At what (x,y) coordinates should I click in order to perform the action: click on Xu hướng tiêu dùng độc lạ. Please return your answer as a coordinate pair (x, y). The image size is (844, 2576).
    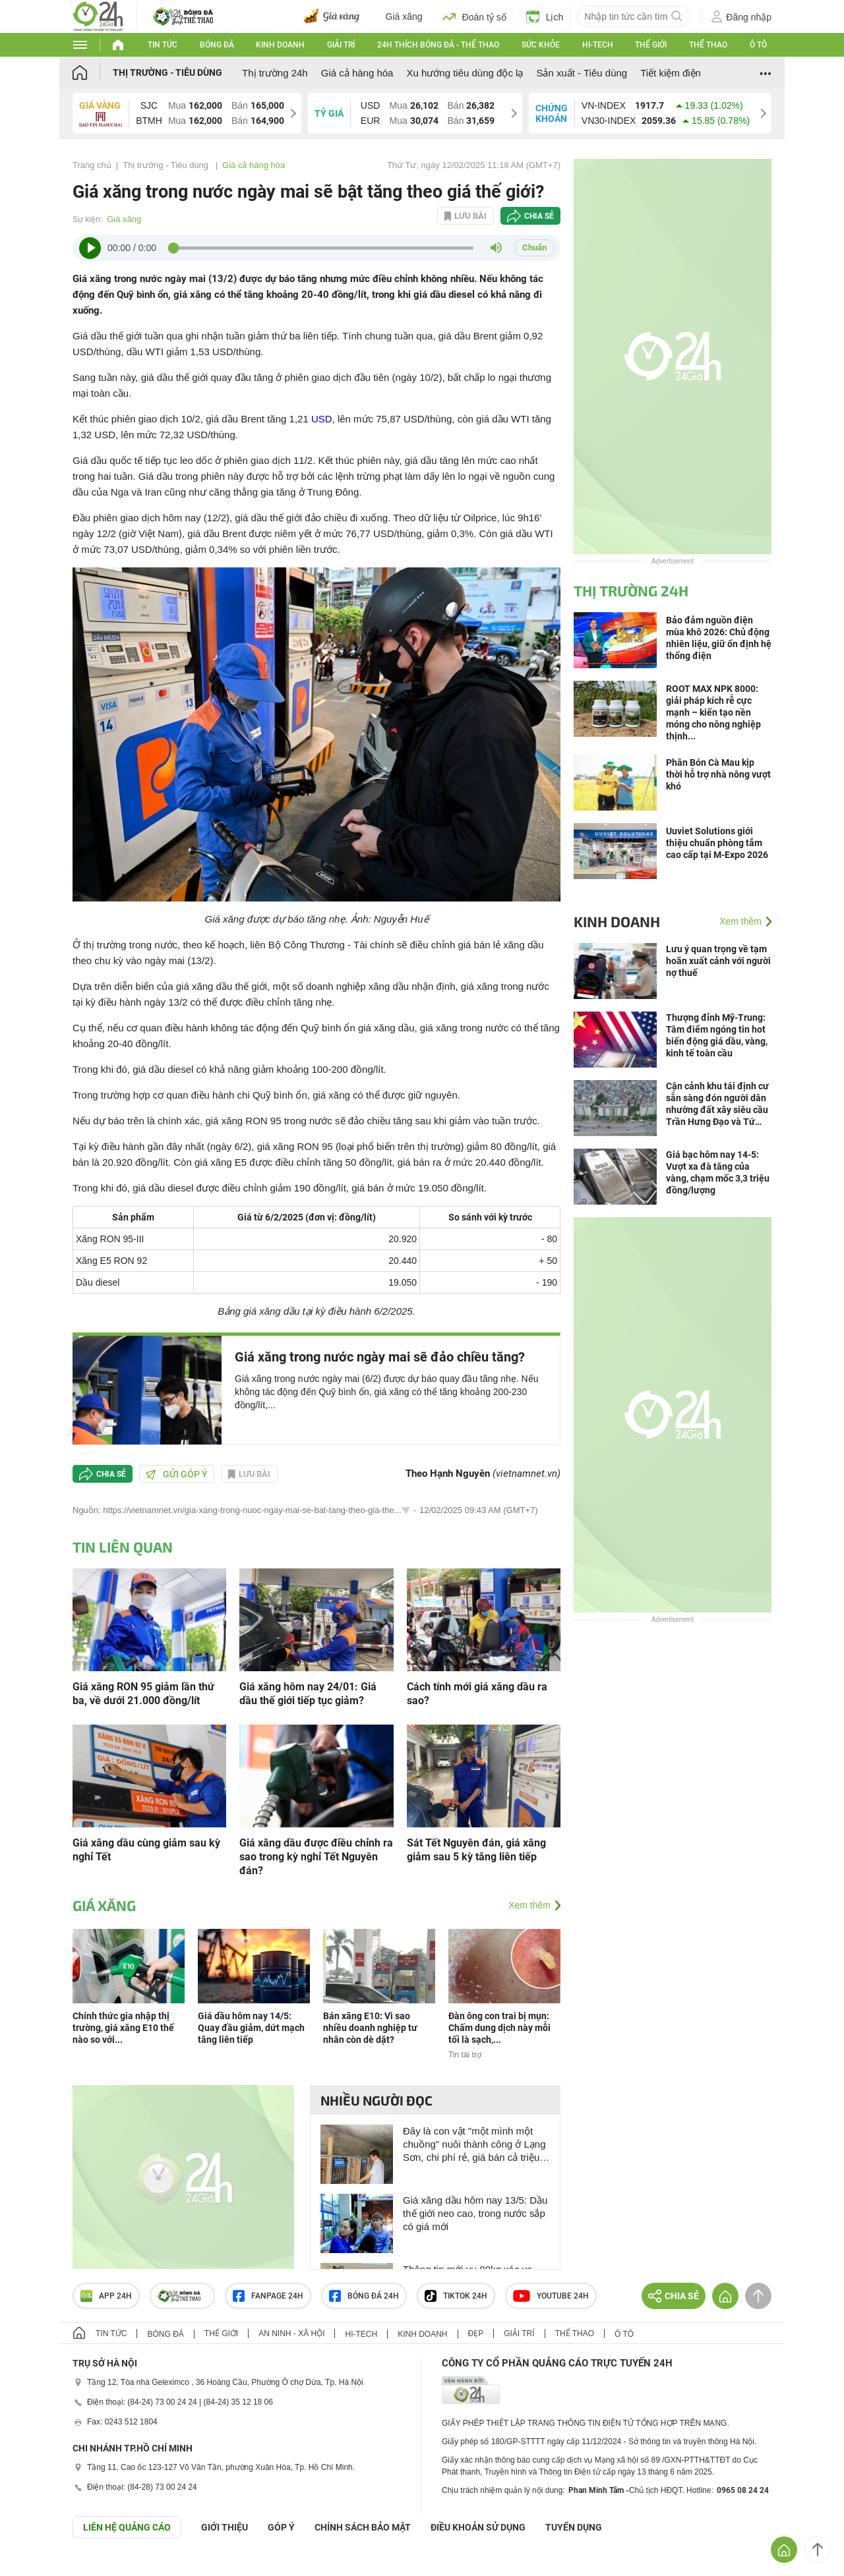
    Looking at the image, I should click on (464, 72).